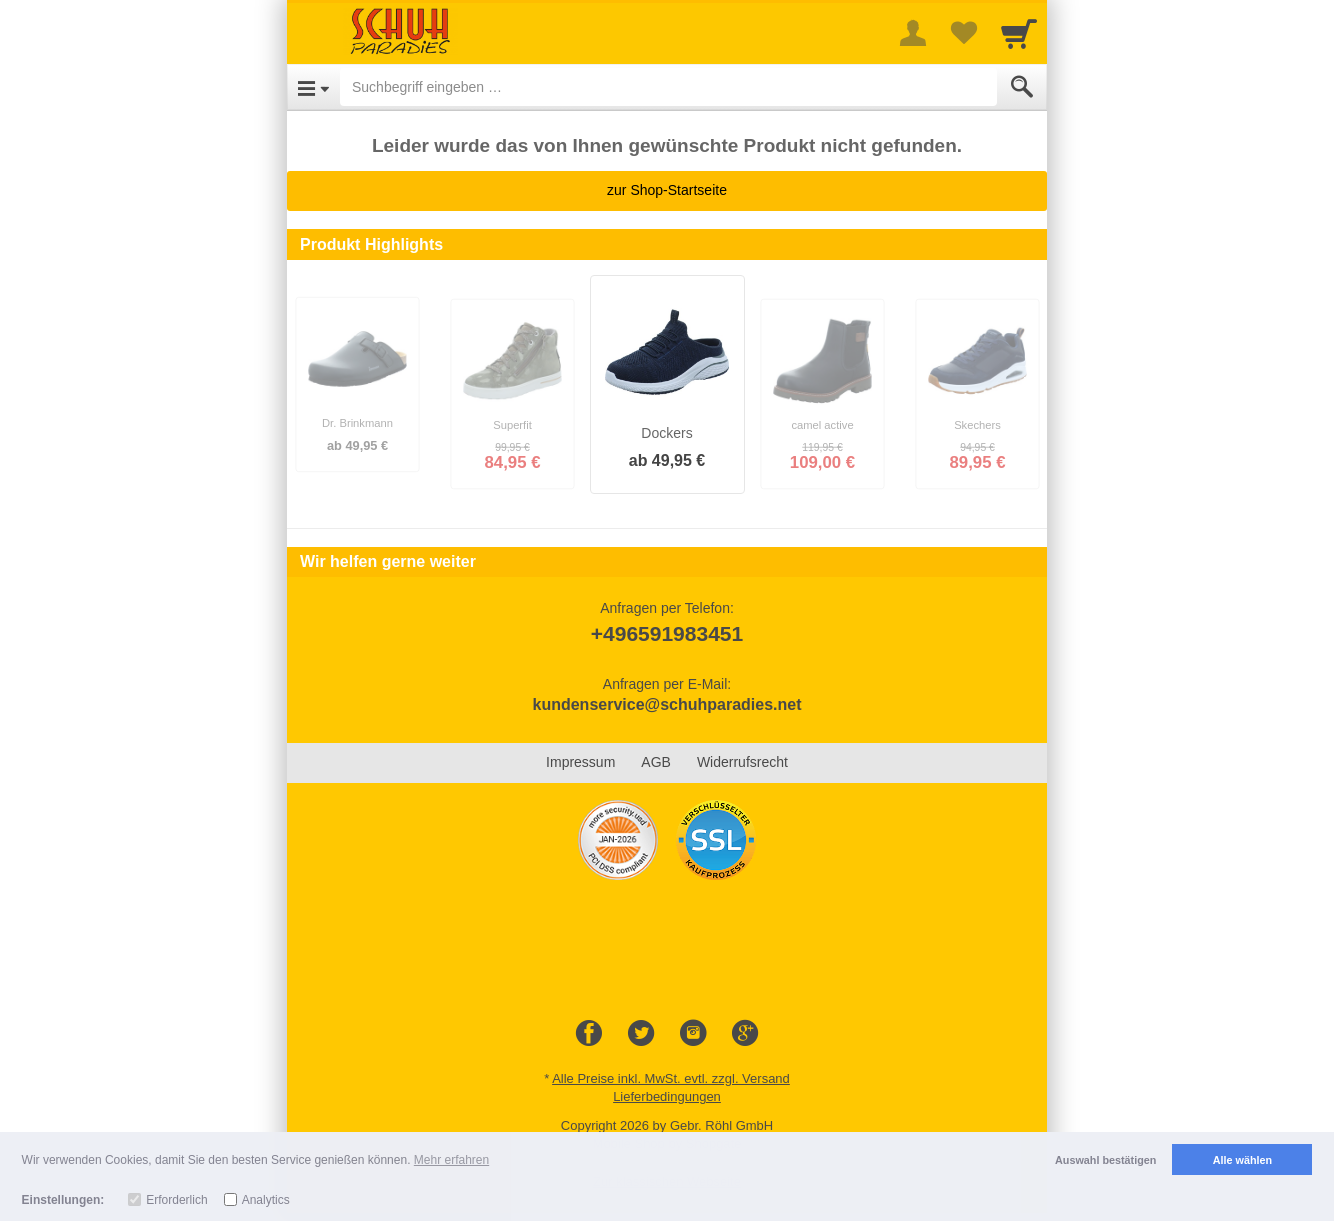  Describe the element at coordinates (589, 1034) in the screenshot. I see `[Facebook]` at that location.